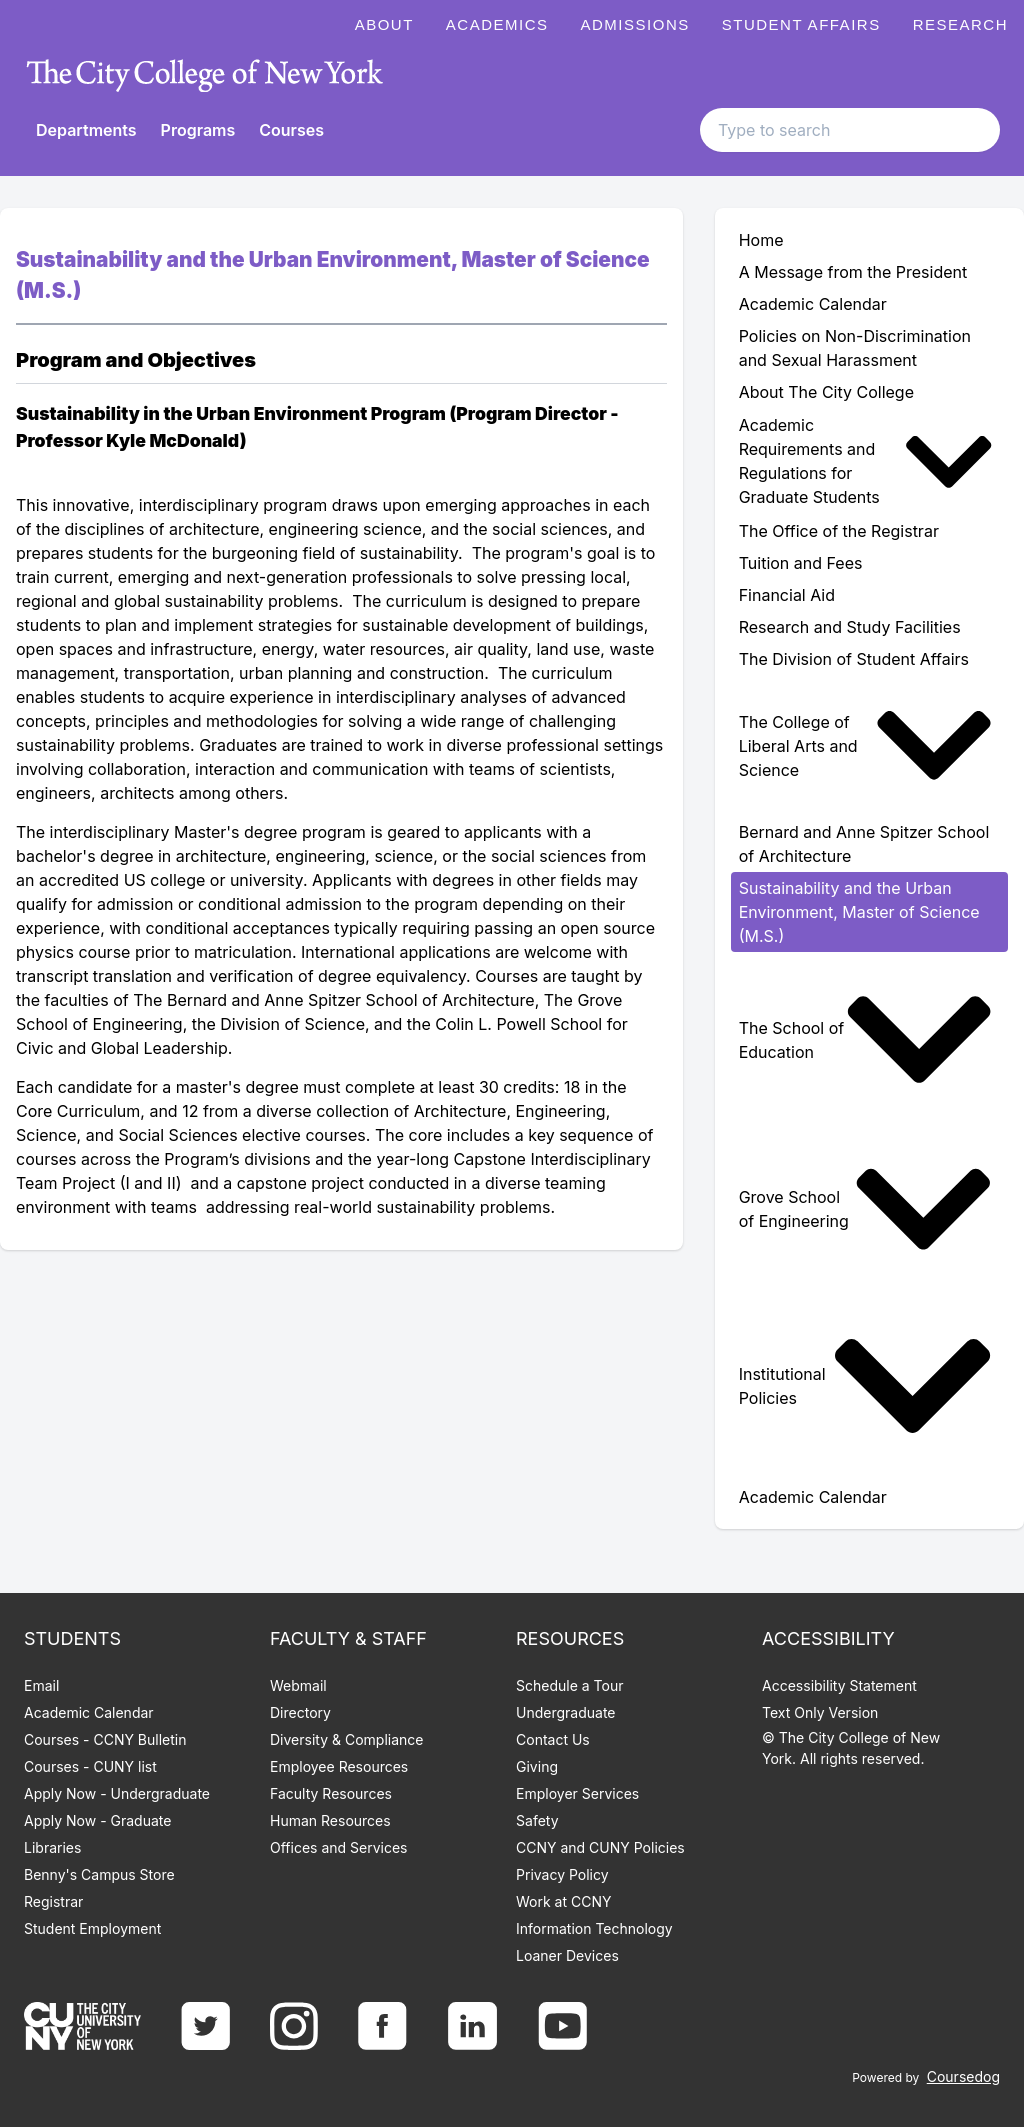  What do you see at coordinates (92, 1928) in the screenshot?
I see `Student Employment` at bounding box center [92, 1928].